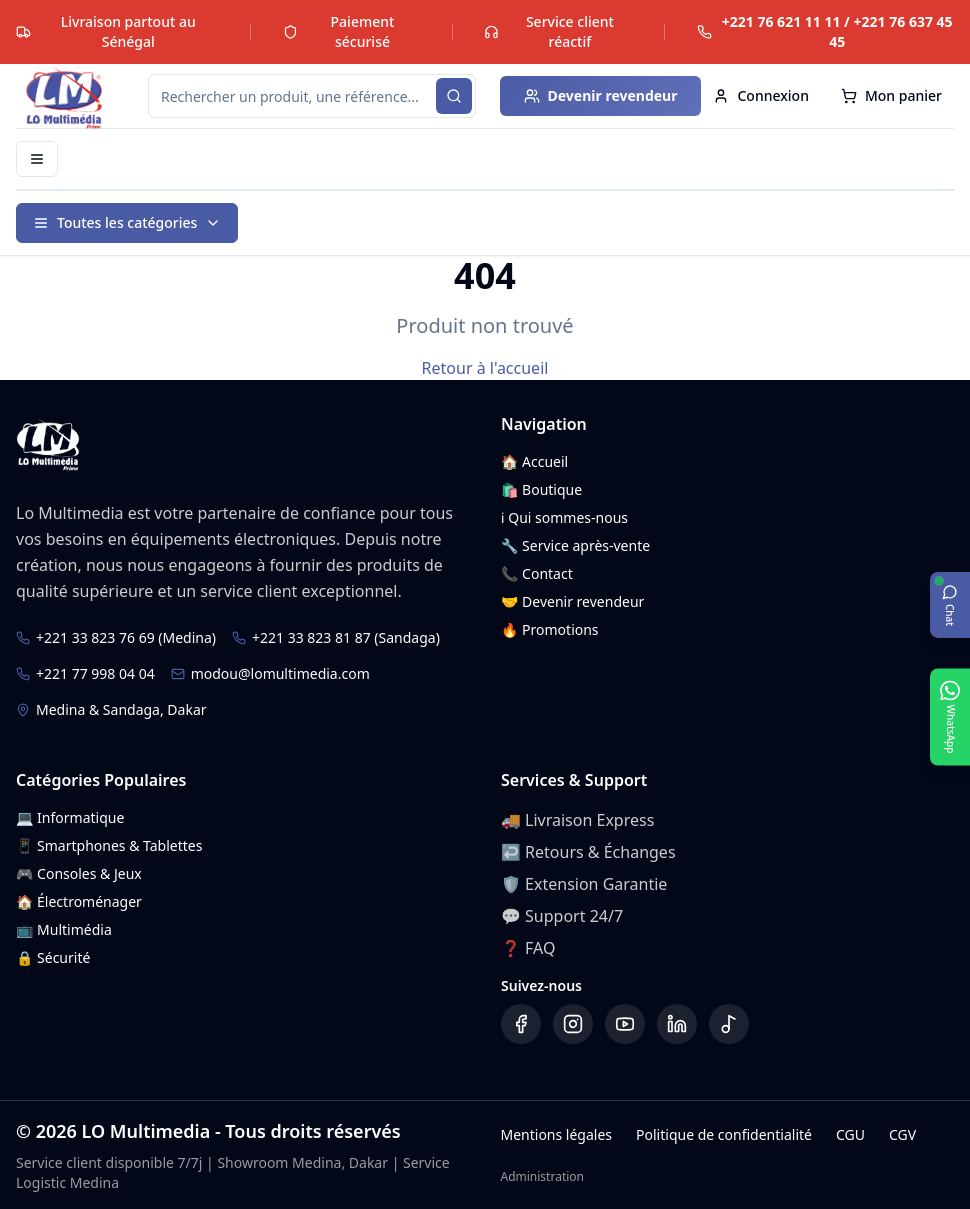 The width and height of the screenshot is (970, 1209). Describe the element at coordinates (485, 368) in the screenshot. I see `Retour à l'accueil` at that location.